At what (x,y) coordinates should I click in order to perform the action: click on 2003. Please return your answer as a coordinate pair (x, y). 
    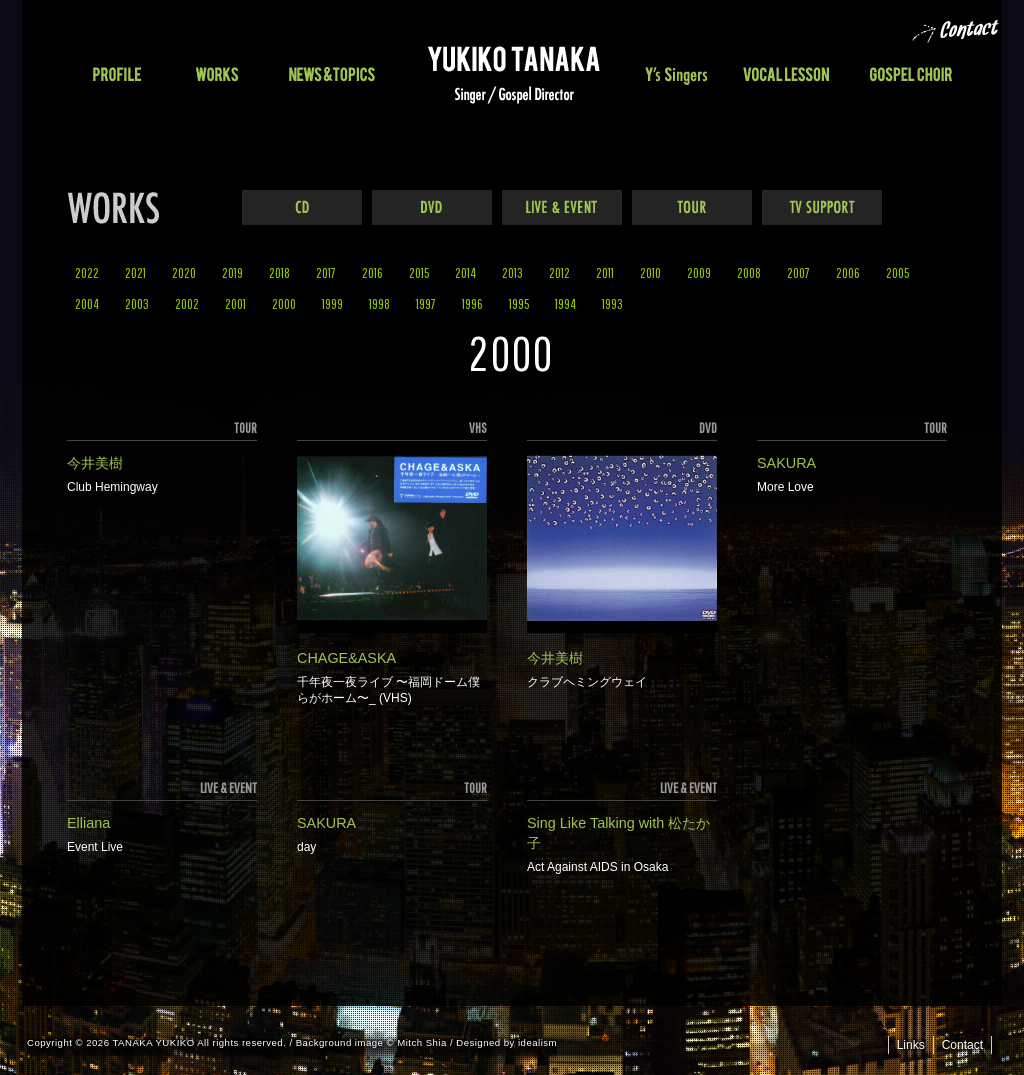
    Looking at the image, I should click on (137, 303).